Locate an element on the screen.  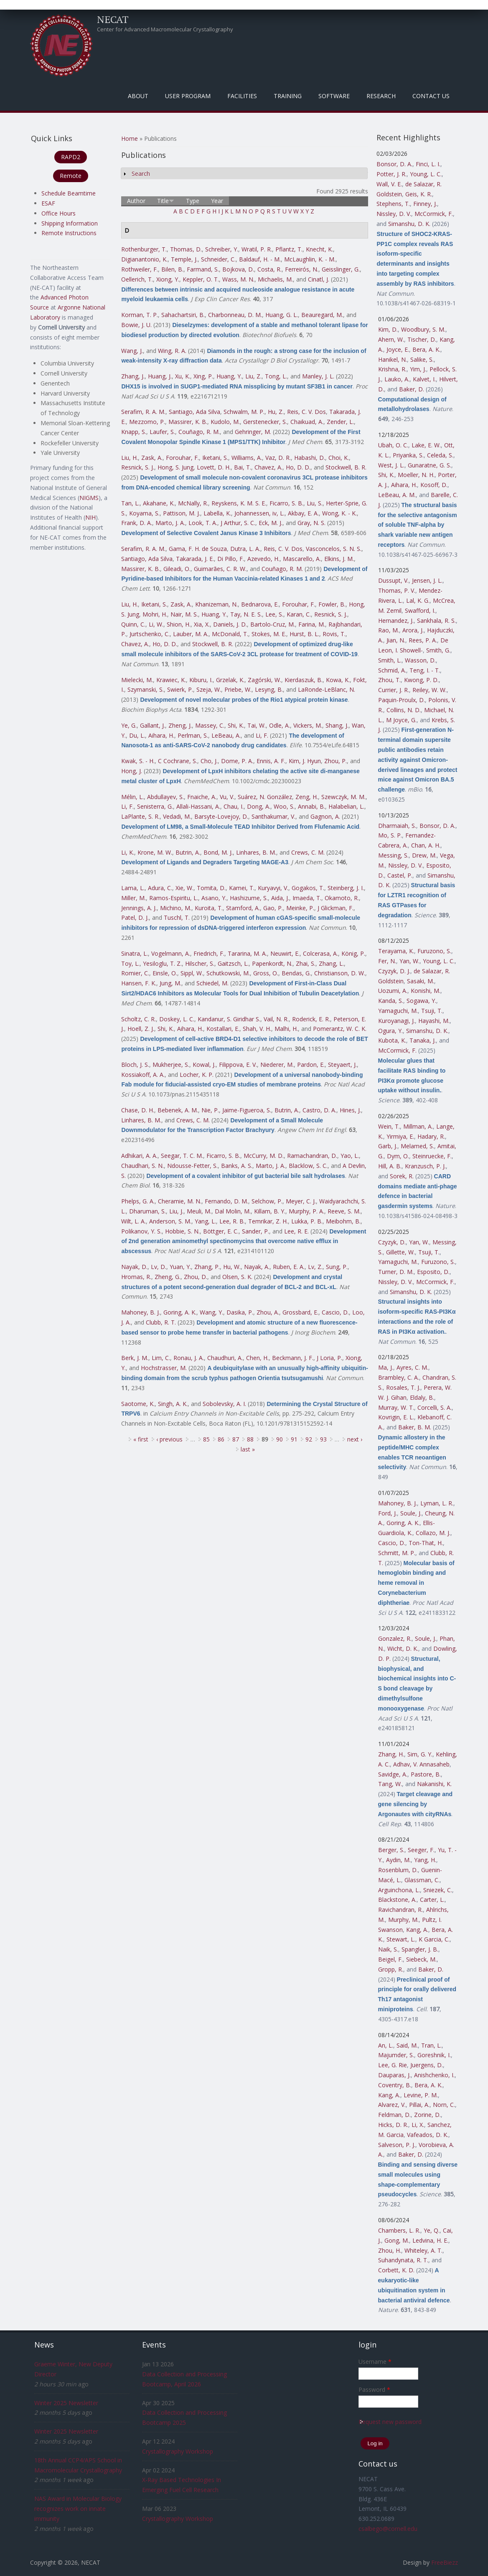
Zheng, G. is located at coordinates (167, 1277).